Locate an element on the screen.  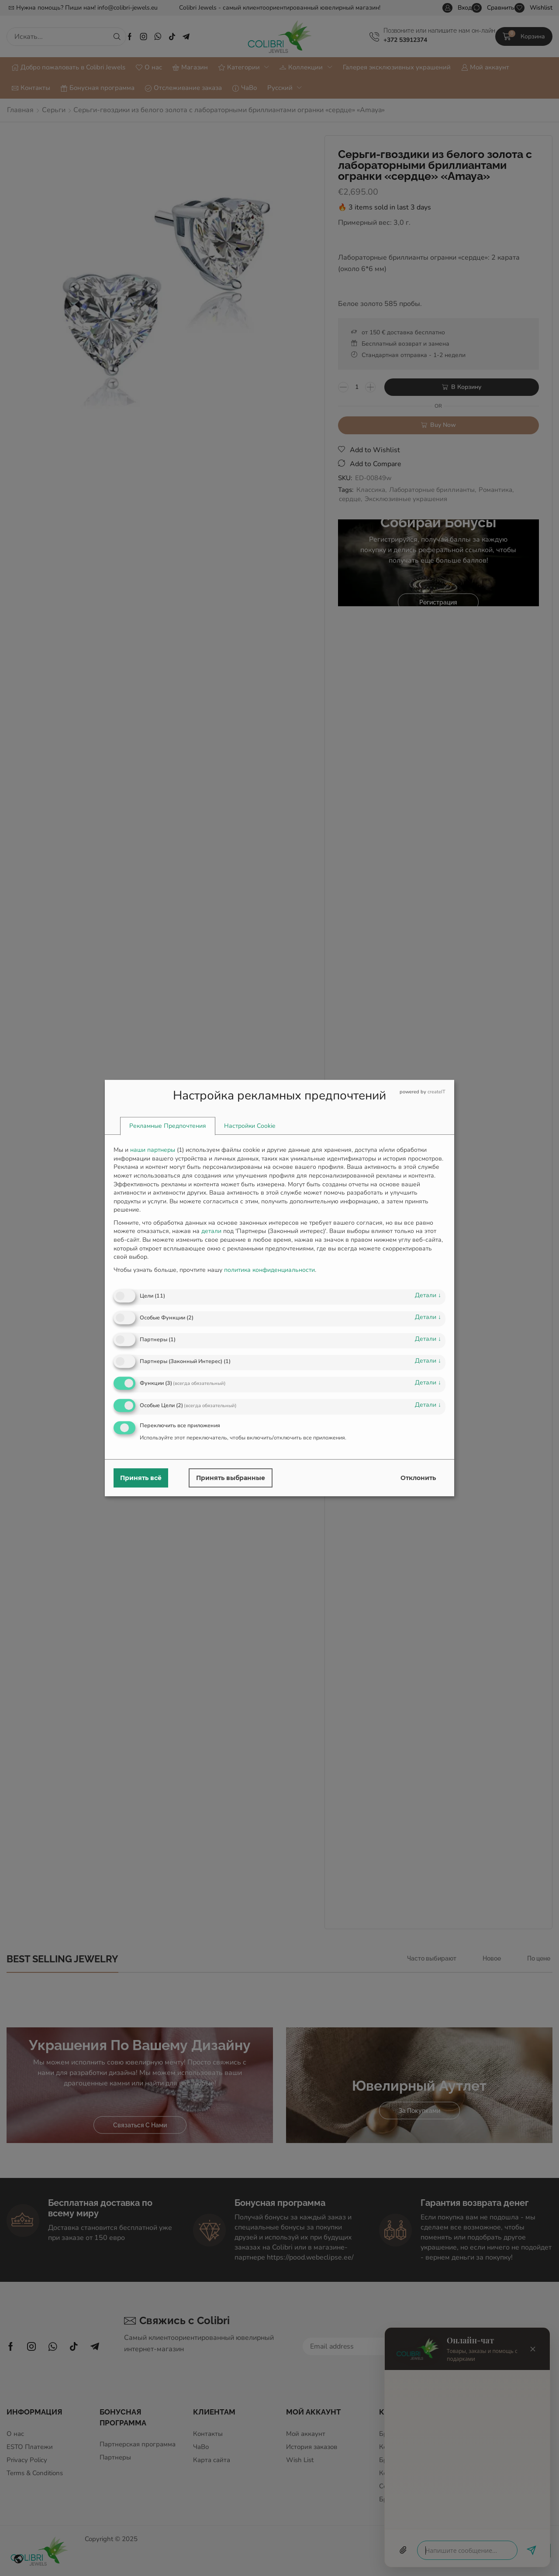
Принять всё is located at coordinates (141, 1478).